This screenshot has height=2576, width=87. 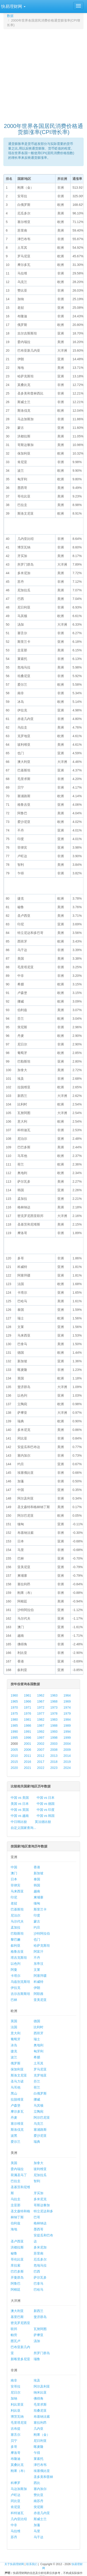 I want to click on 格鲁吉亚, so click(x=17, y=1951).